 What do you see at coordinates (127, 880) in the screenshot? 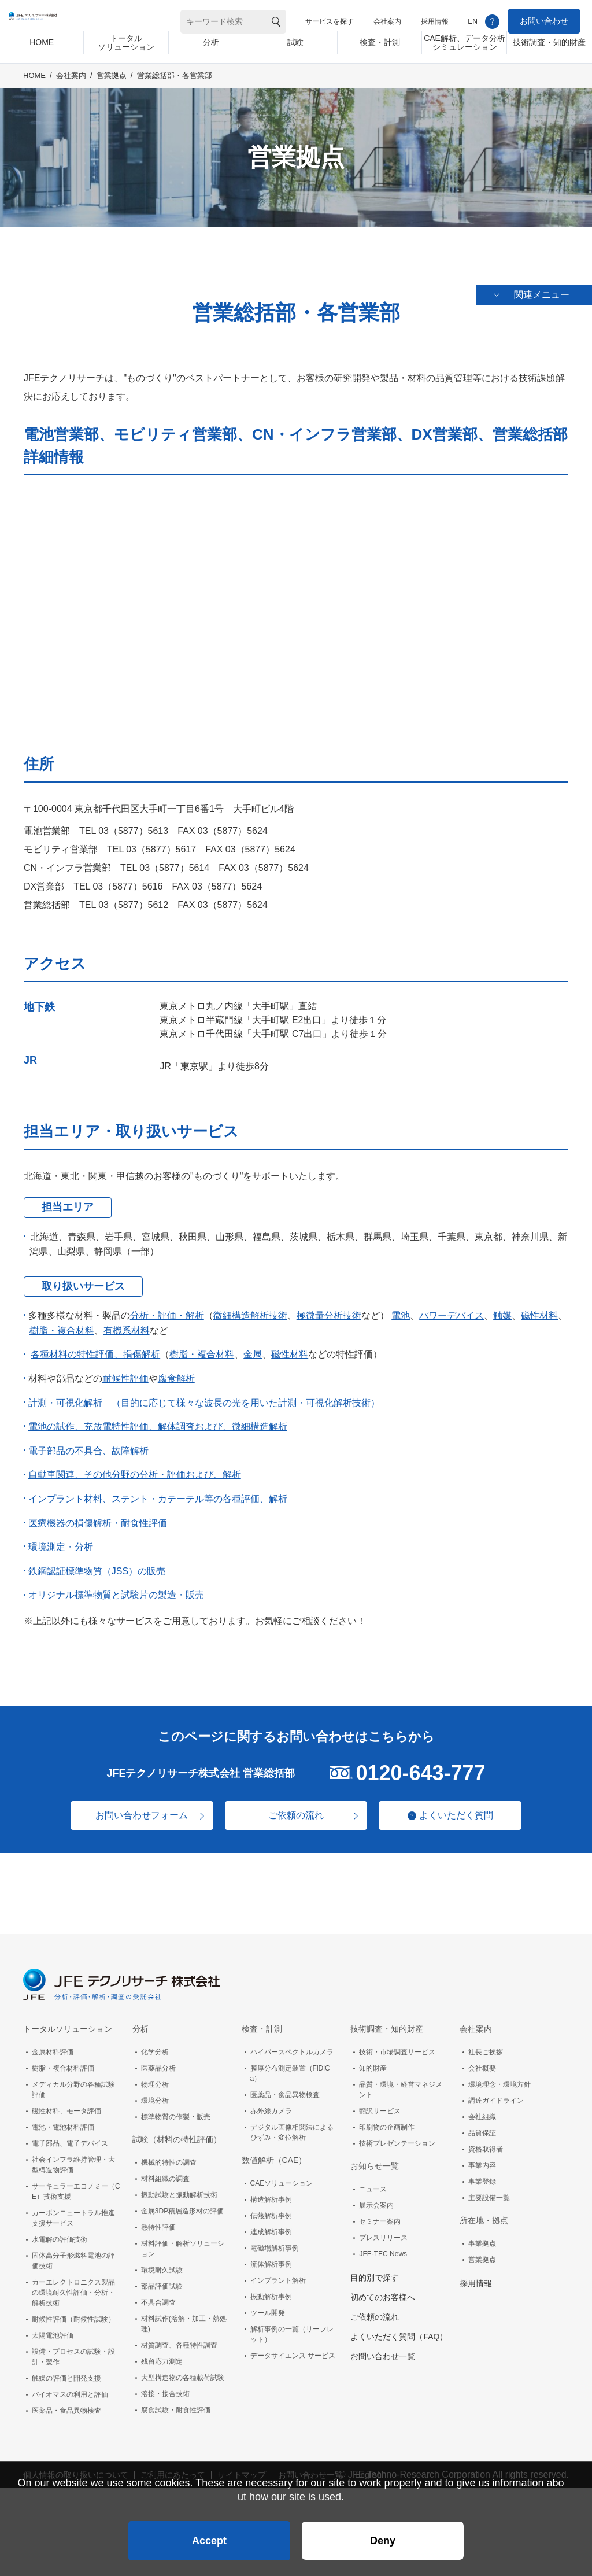
I see `03（5877）5616` at bounding box center [127, 880].